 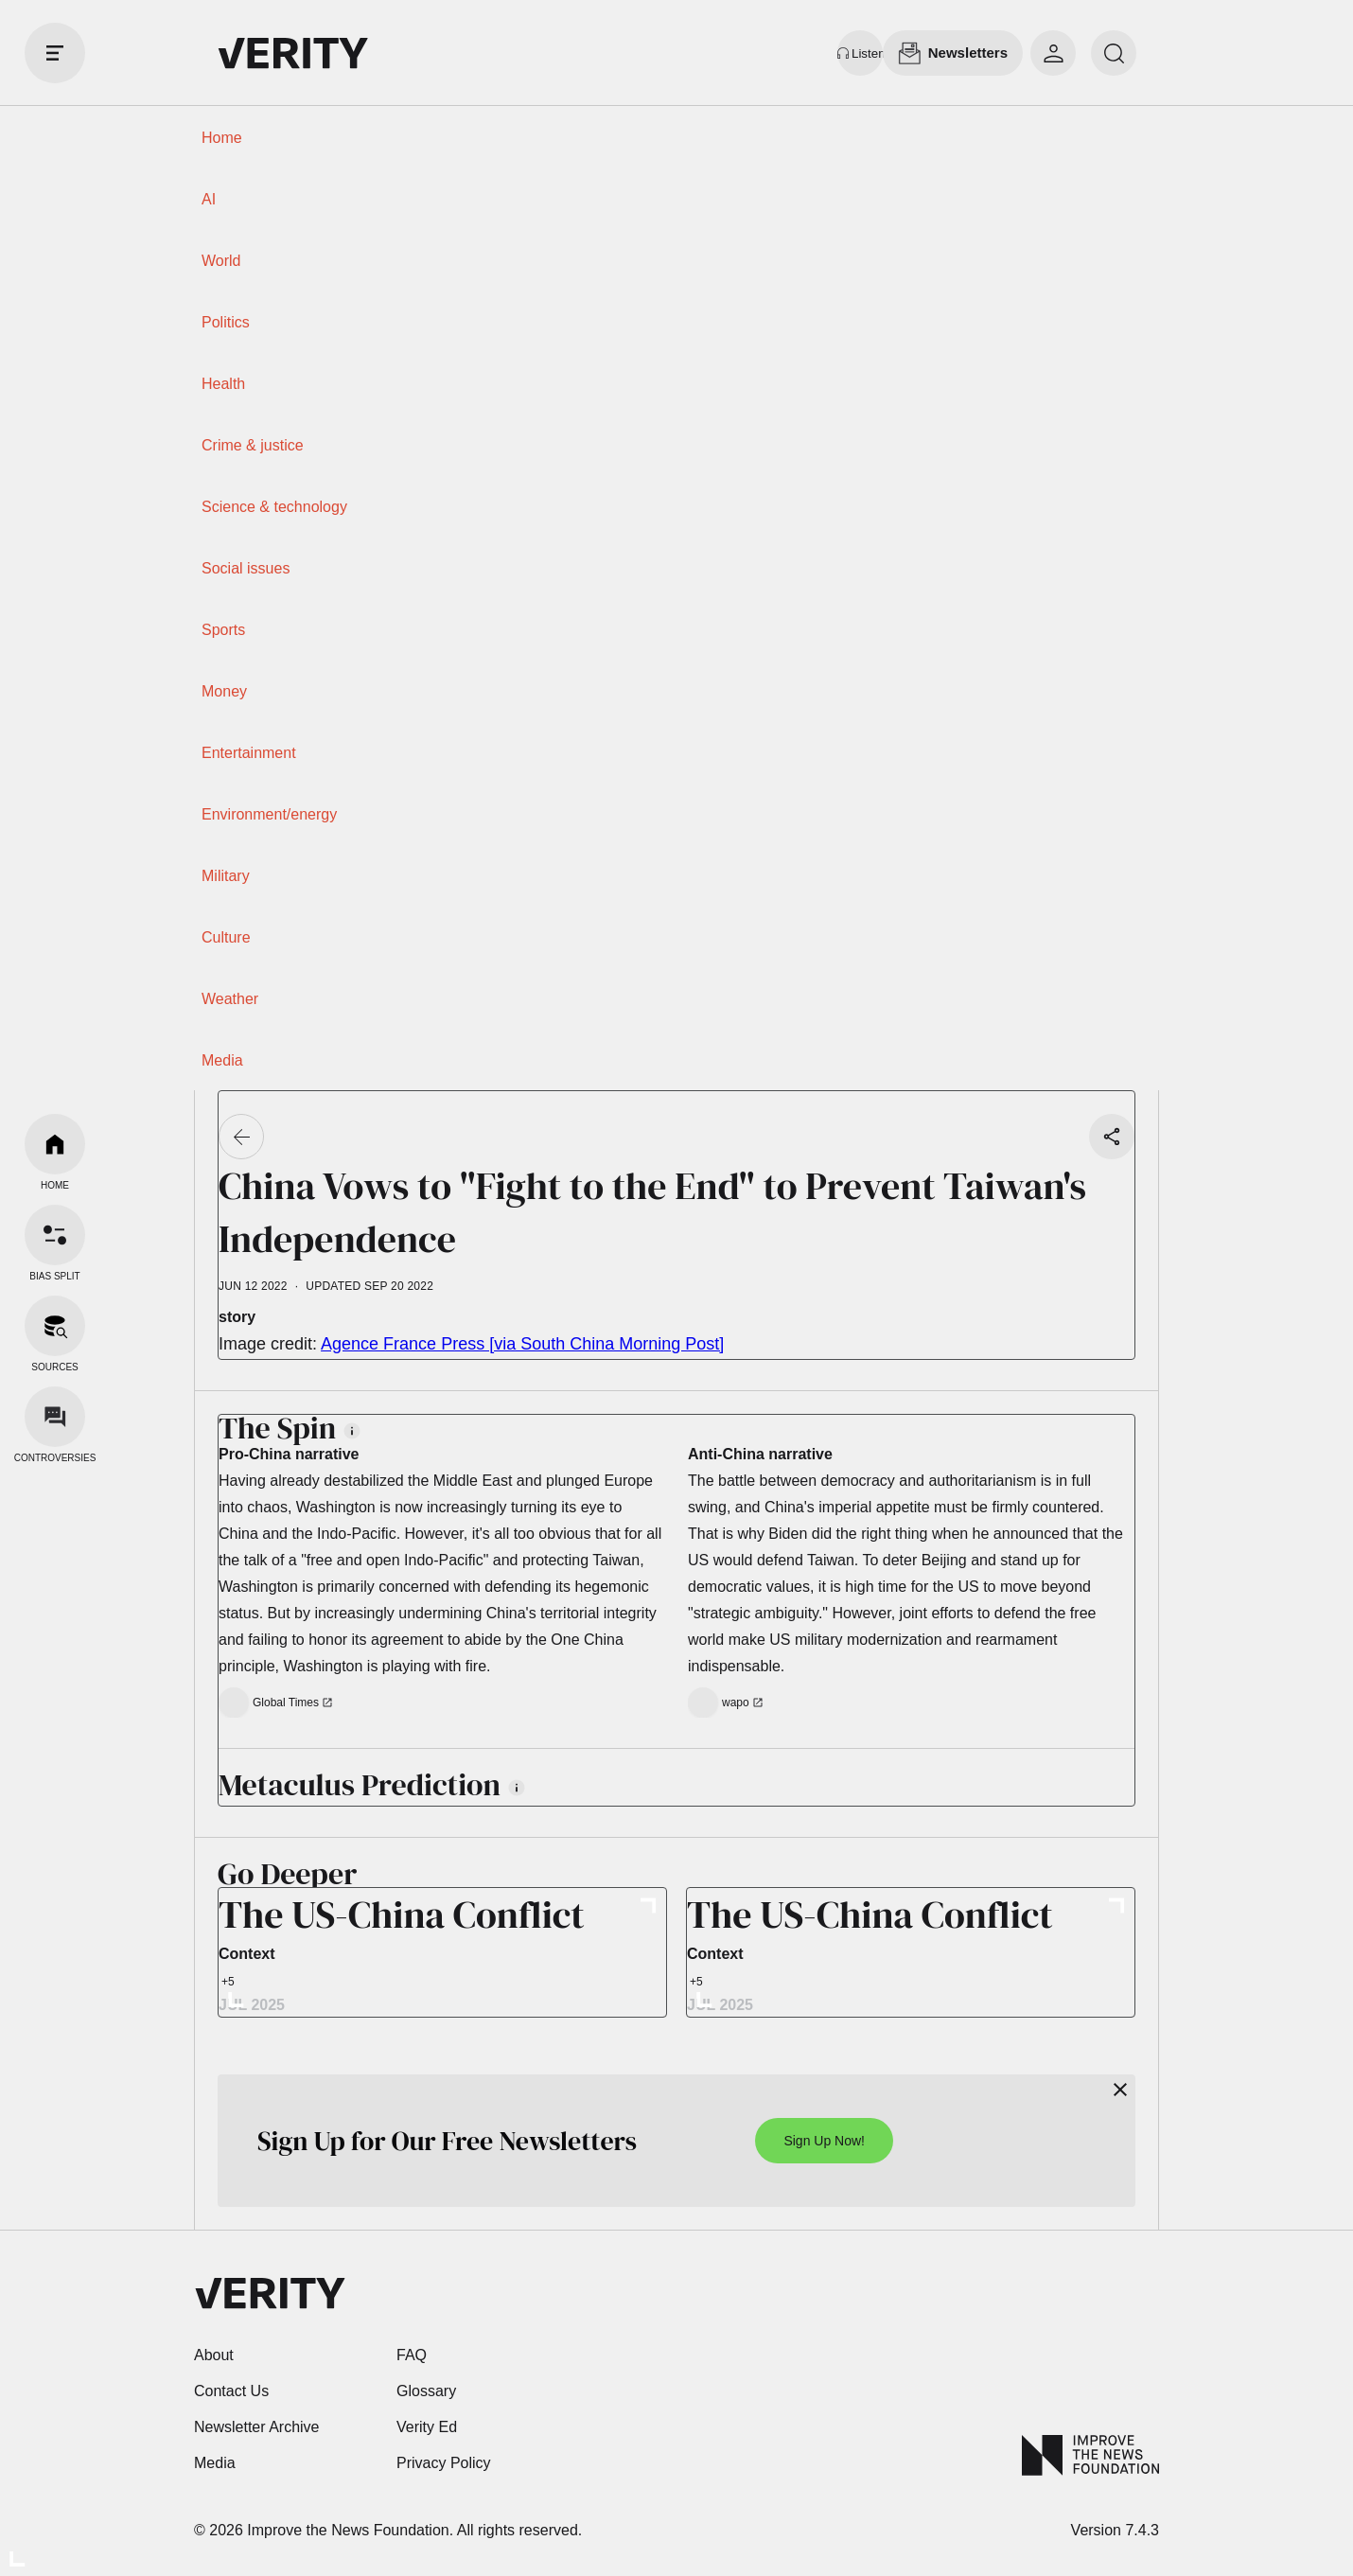 I want to click on AI, so click(x=209, y=199).